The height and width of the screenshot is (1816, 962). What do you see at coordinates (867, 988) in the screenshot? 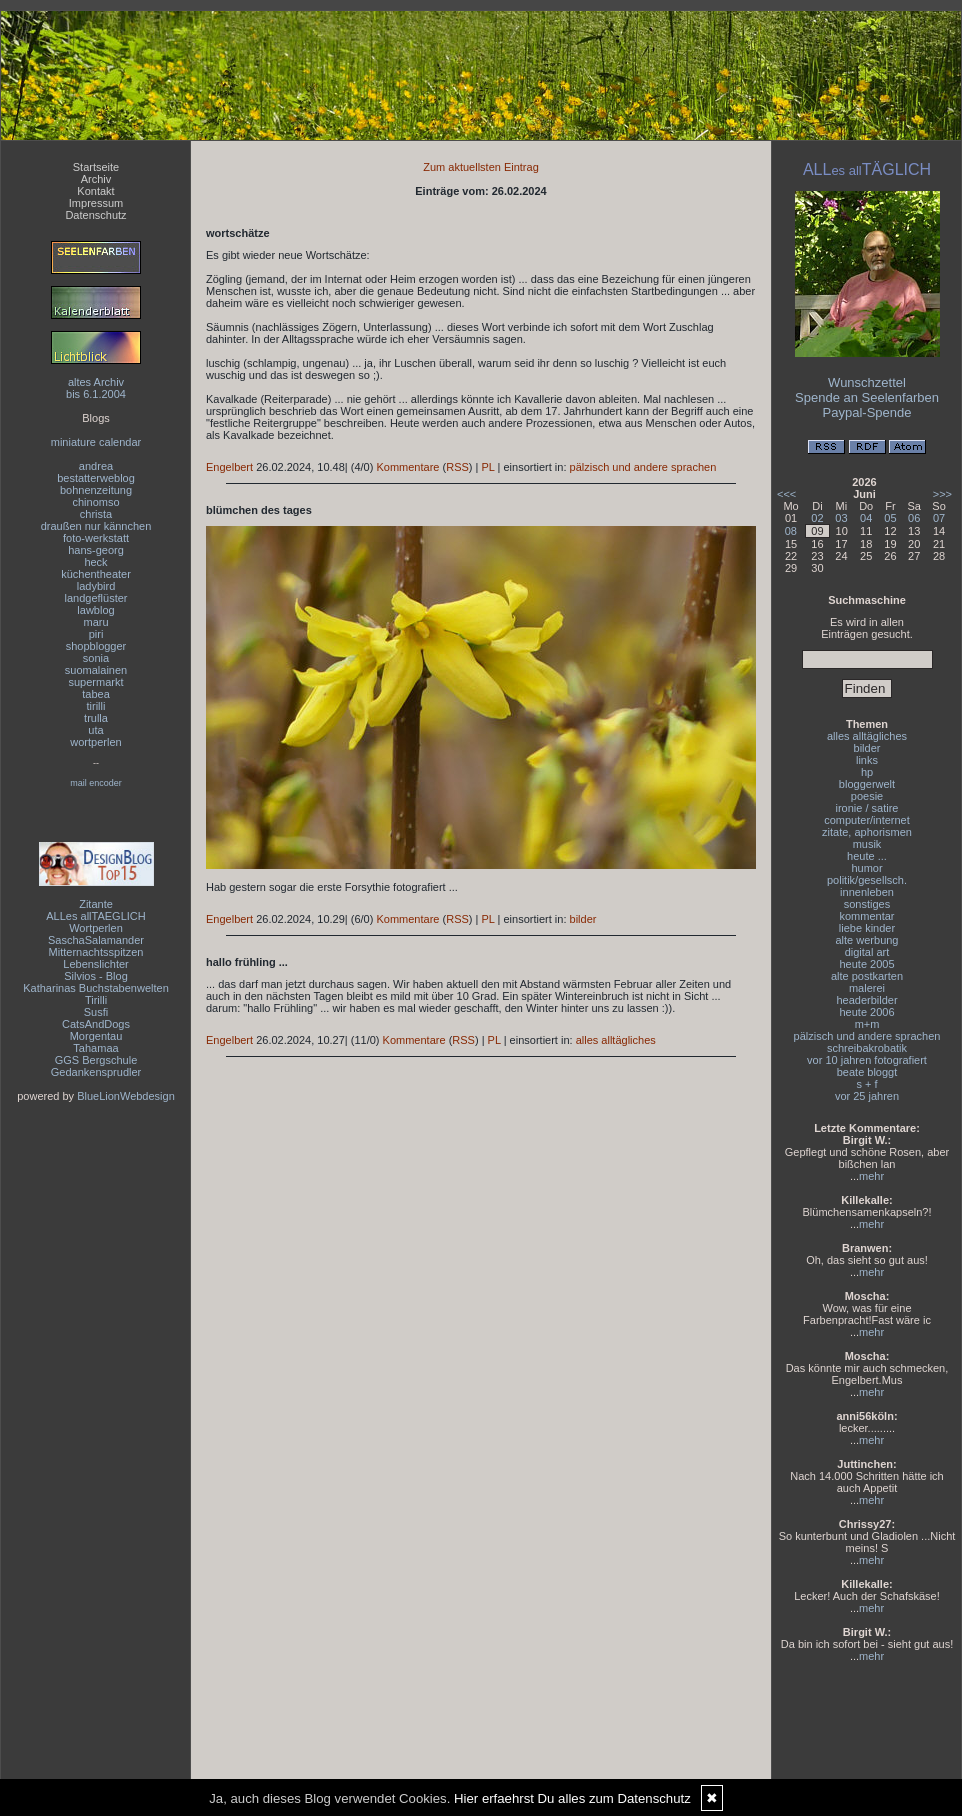
I see `malerei` at bounding box center [867, 988].